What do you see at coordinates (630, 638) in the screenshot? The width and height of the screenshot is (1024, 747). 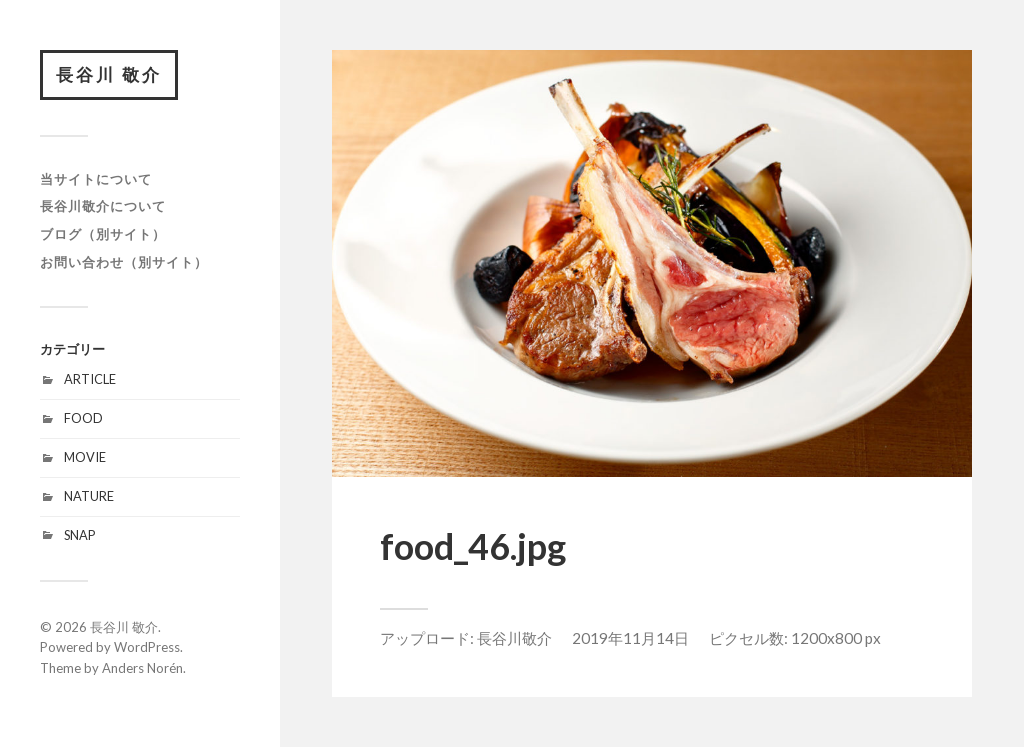 I see `2019年11月14日` at bounding box center [630, 638].